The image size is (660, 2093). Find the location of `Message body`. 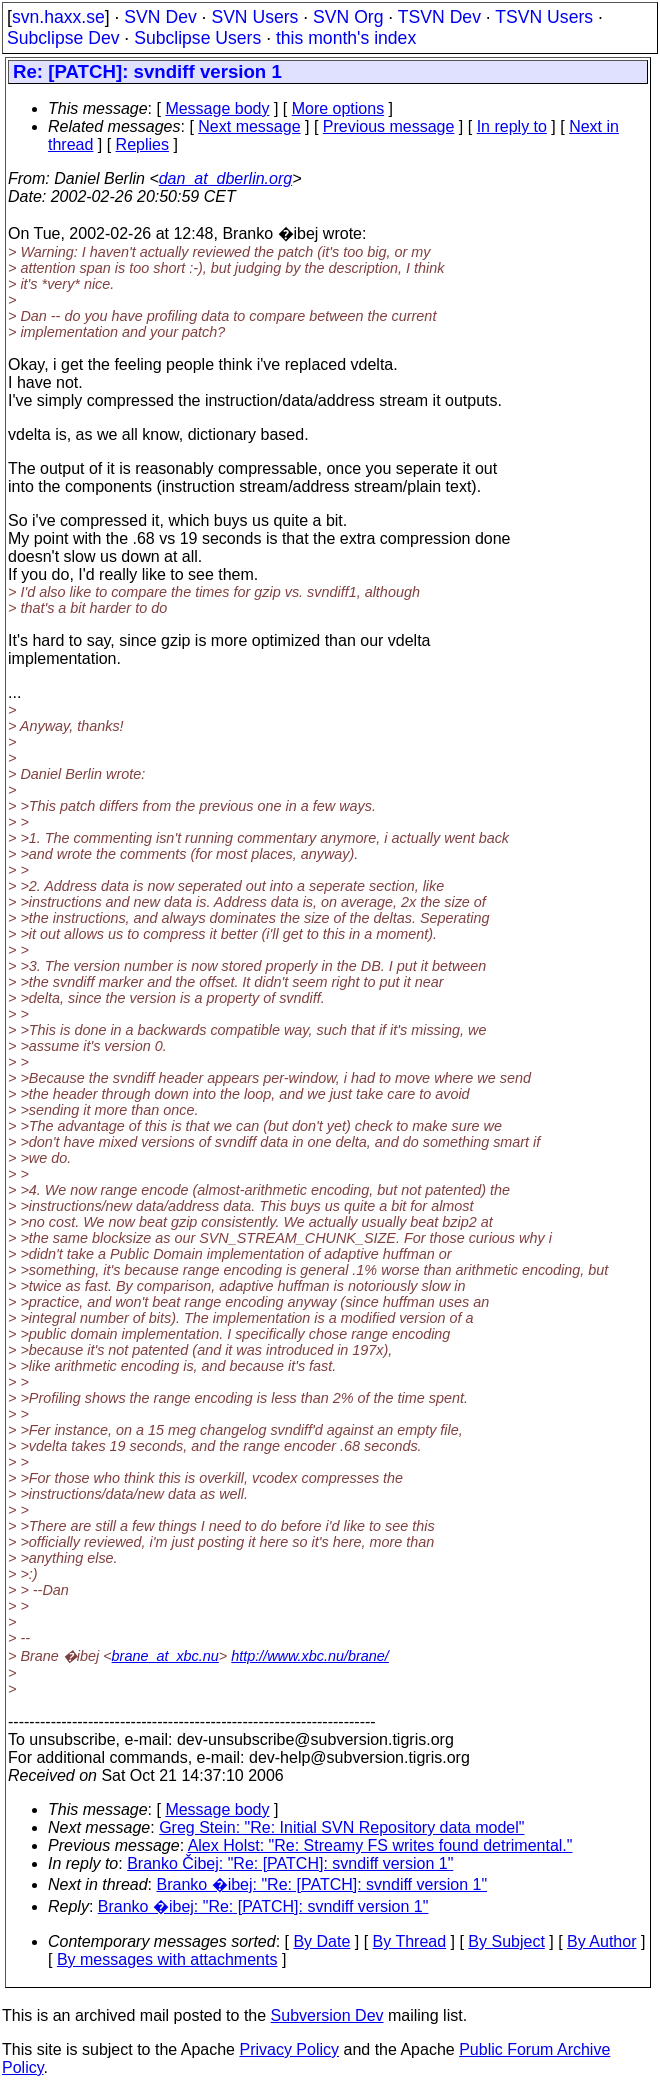

Message body is located at coordinates (217, 108).